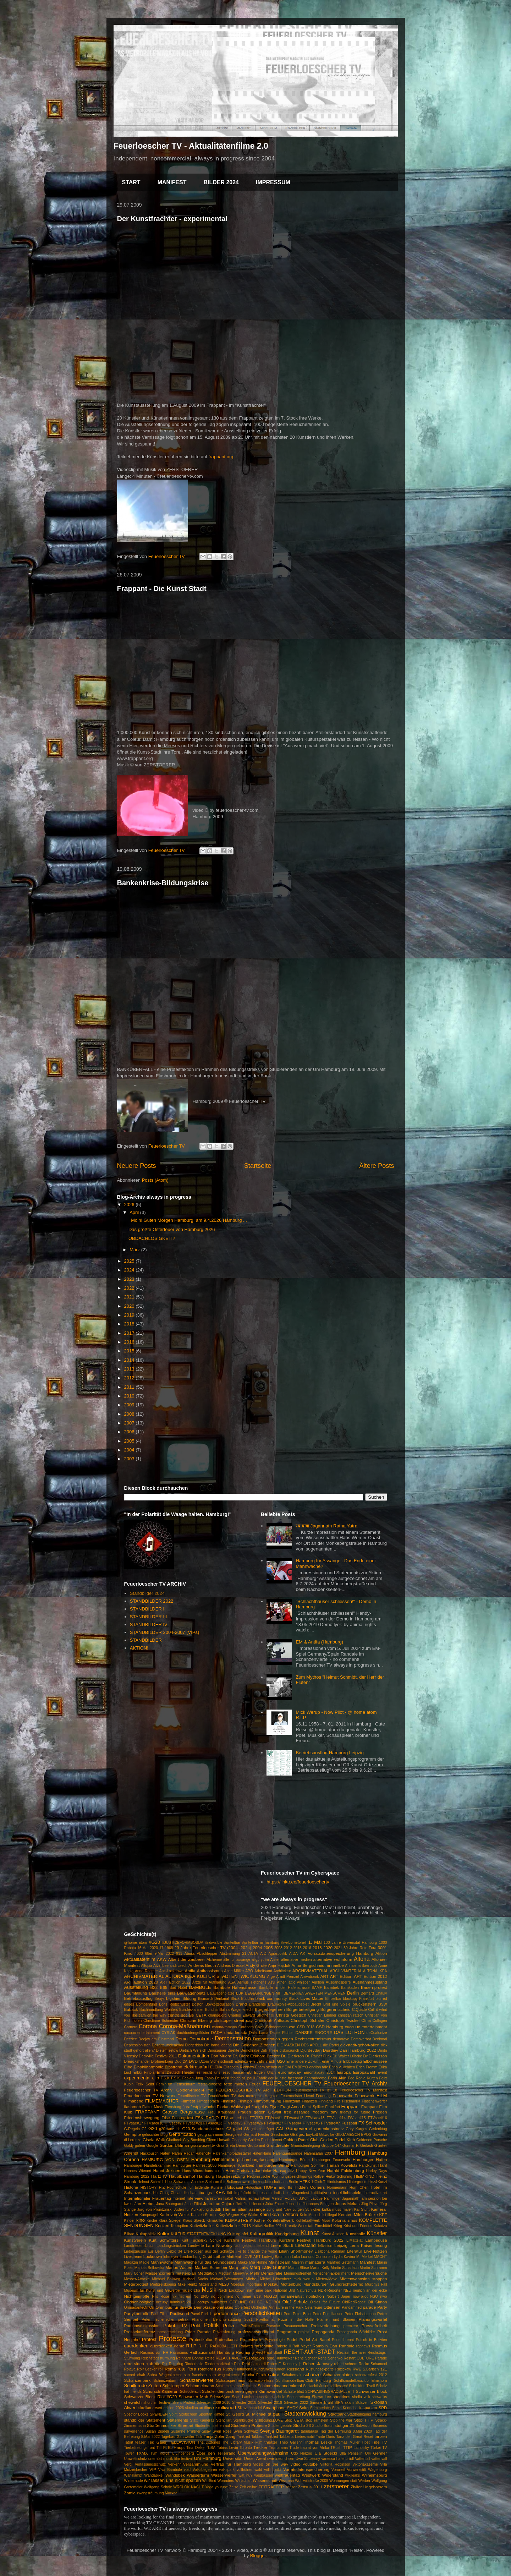 This screenshot has height=2576, width=511. I want to click on Bambule in der Hafenstrasse, so click(284, 1988).